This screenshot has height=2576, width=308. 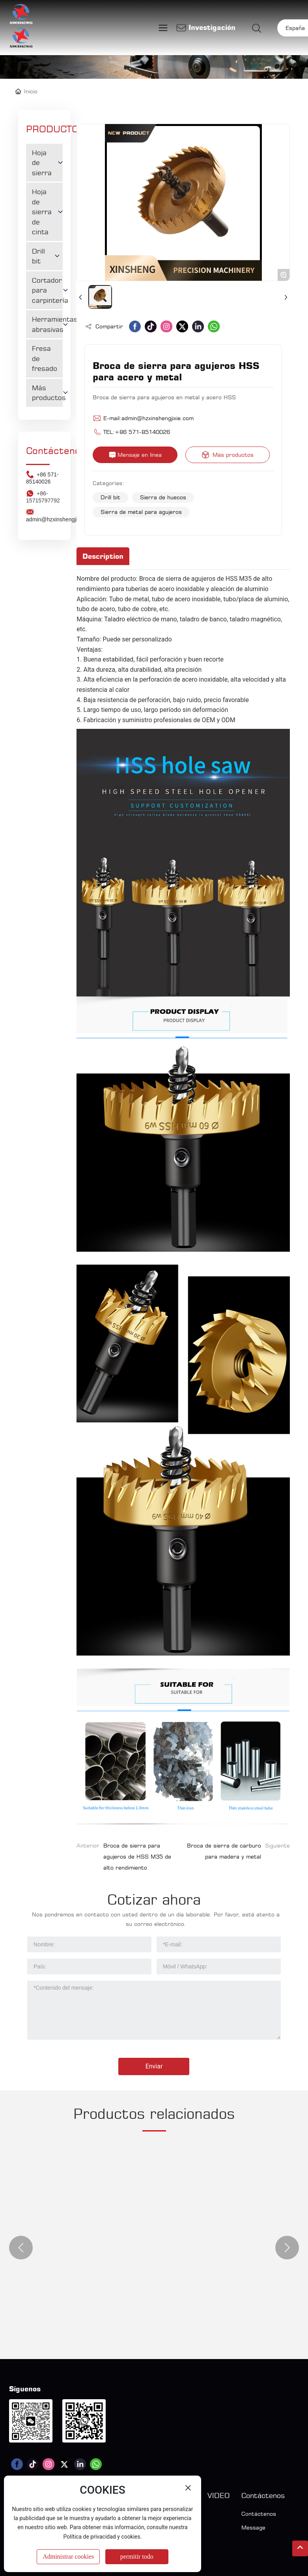 I want to click on Broca de sierra para agujeros de HSS M35 de alto rendimiento, so click(x=137, y=1856).